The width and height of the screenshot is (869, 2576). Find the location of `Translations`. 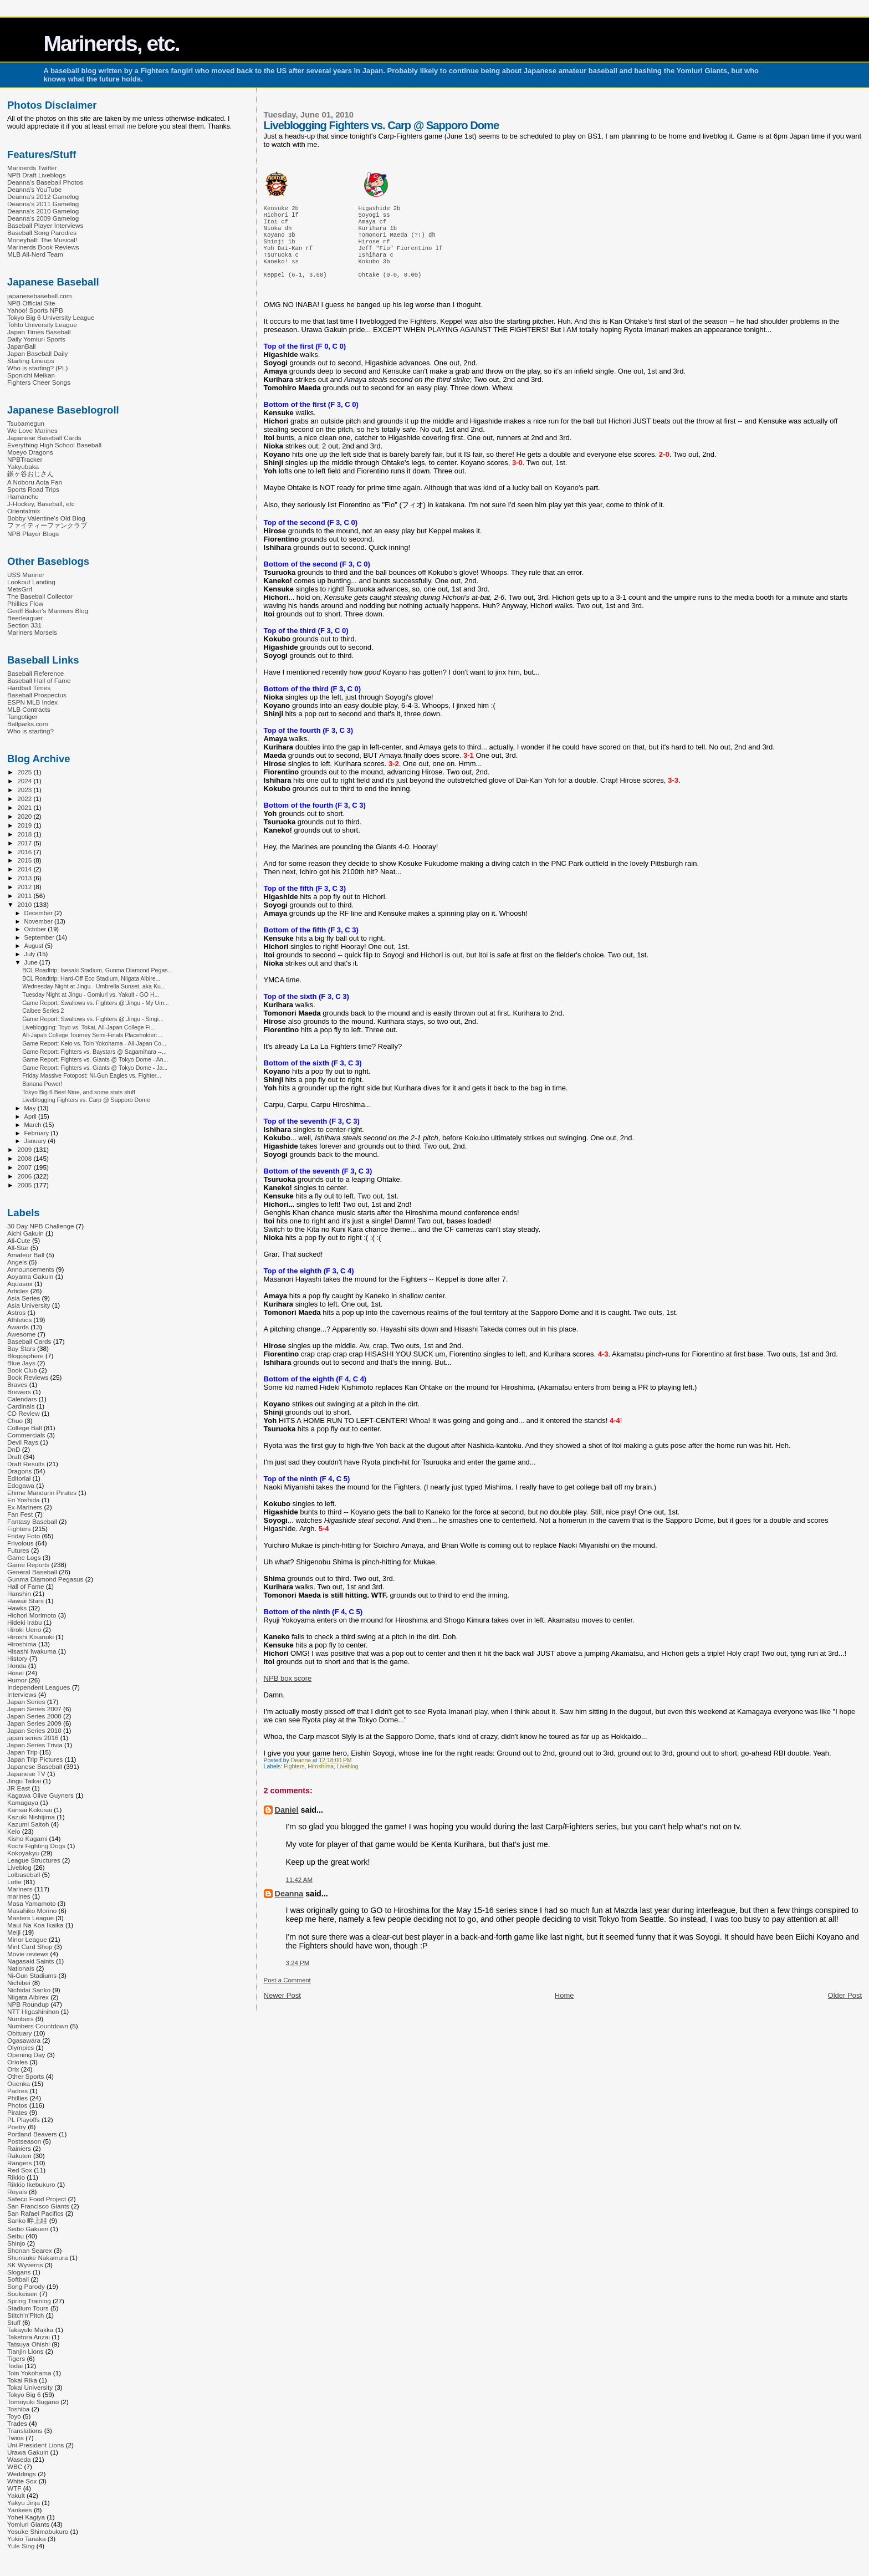

Translations is located at coordinates (24, 2430).